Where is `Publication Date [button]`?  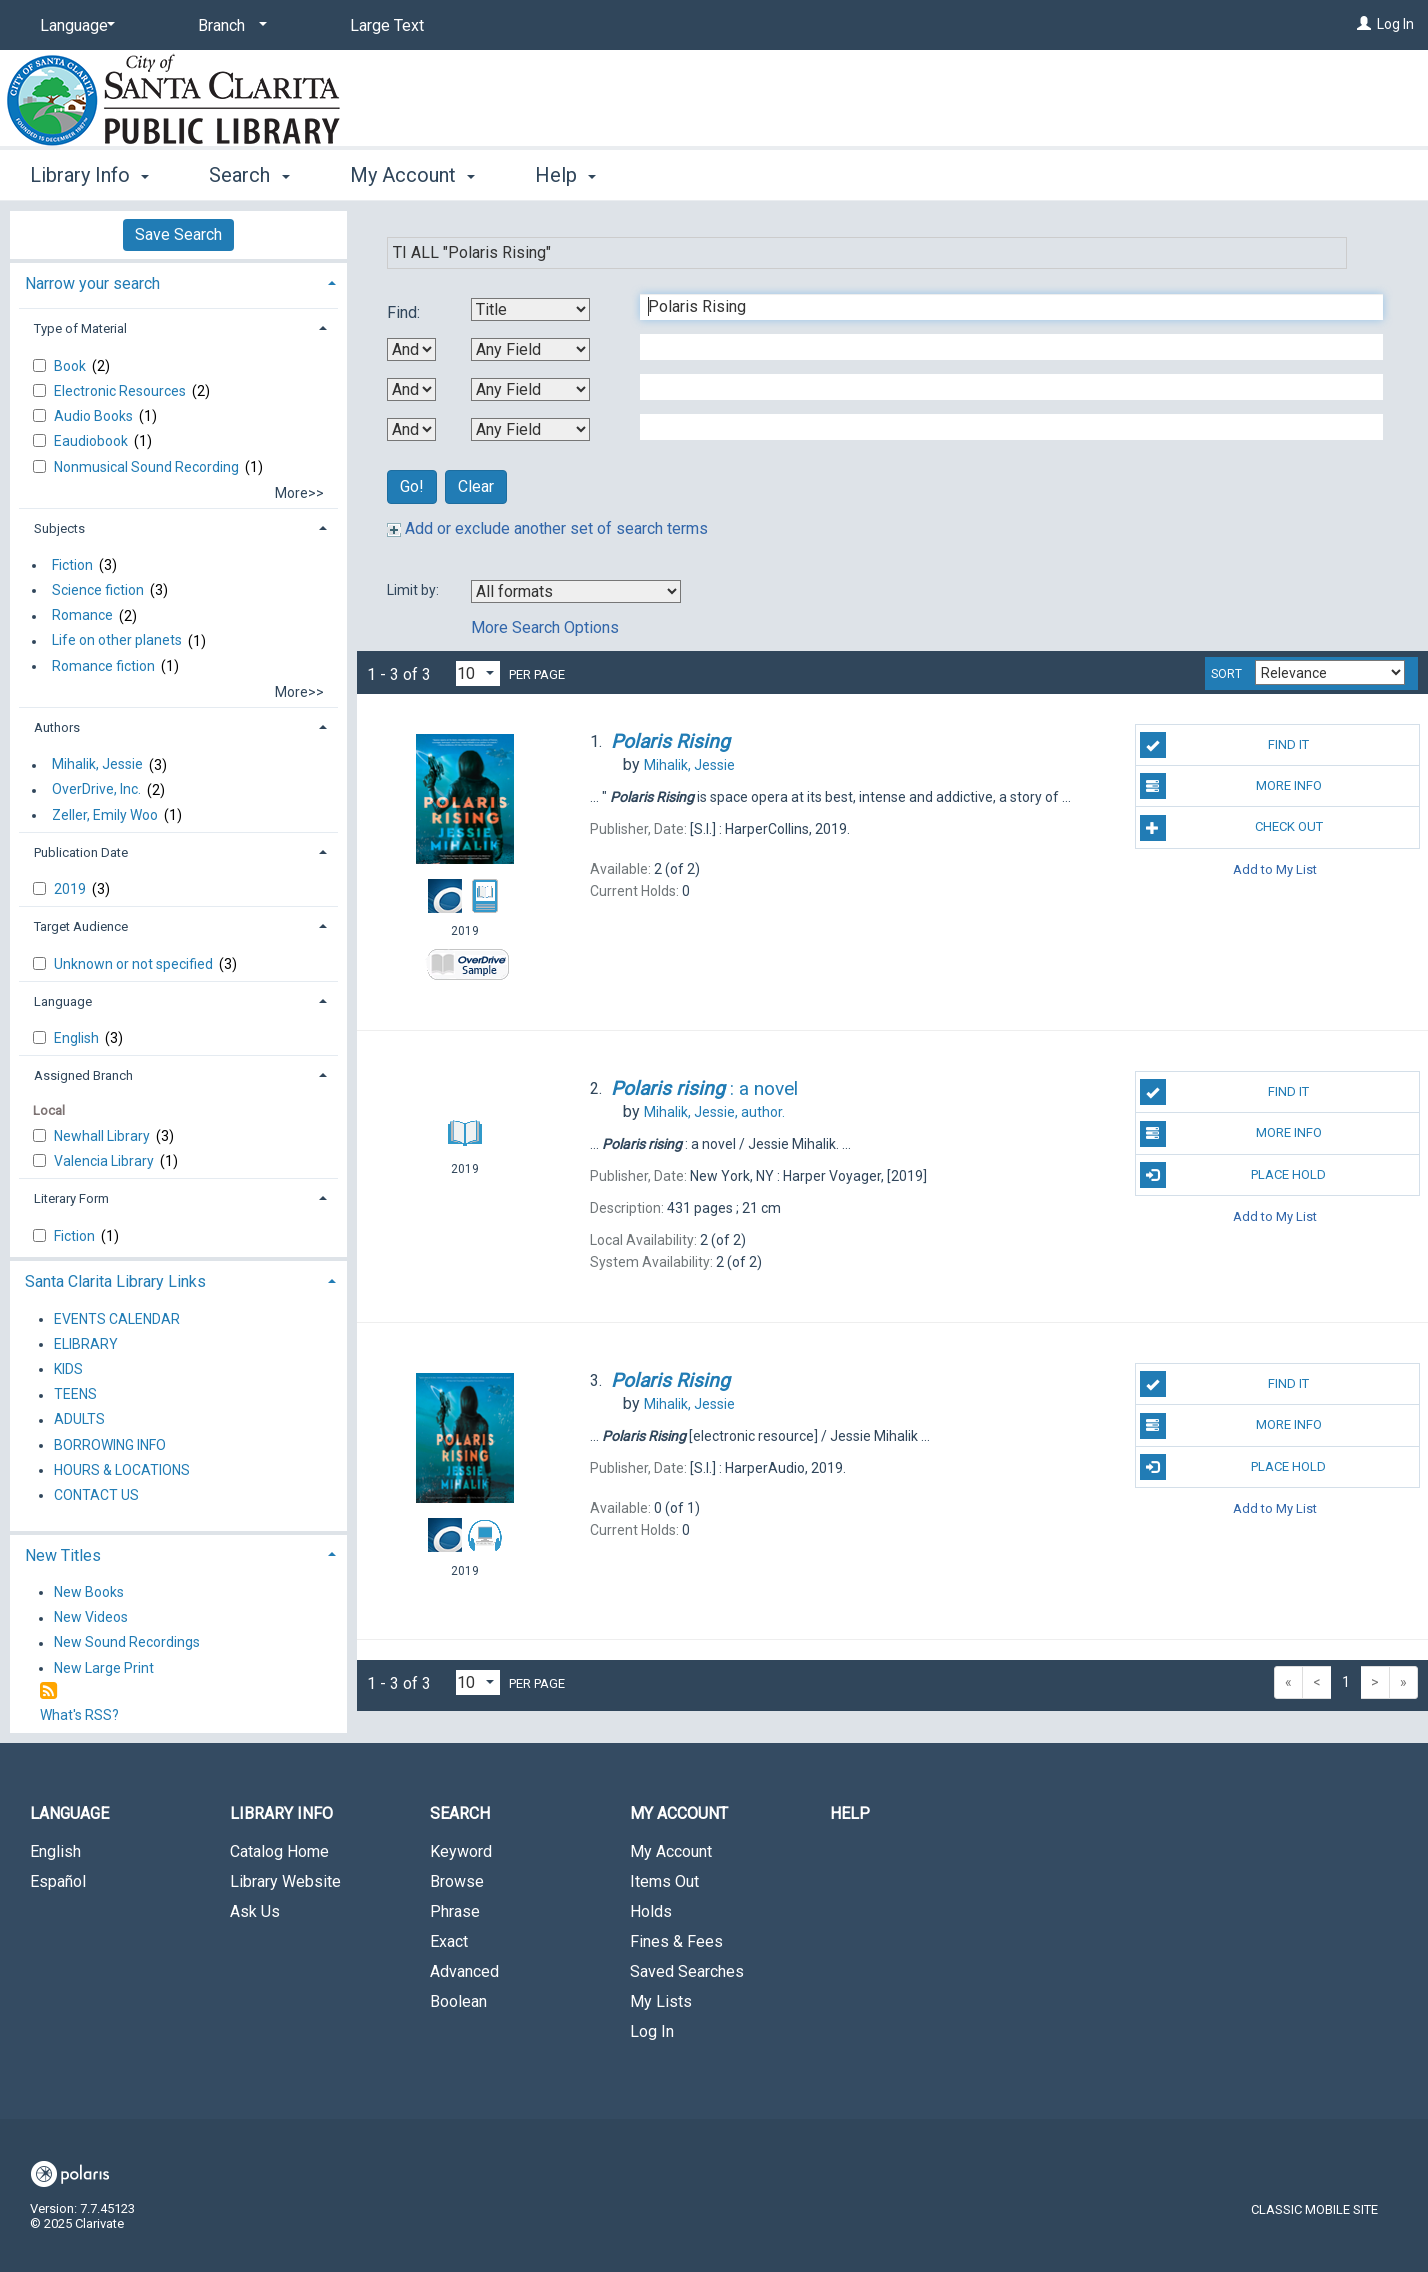
Publication Date [button] is located at coordinates (81, 852).